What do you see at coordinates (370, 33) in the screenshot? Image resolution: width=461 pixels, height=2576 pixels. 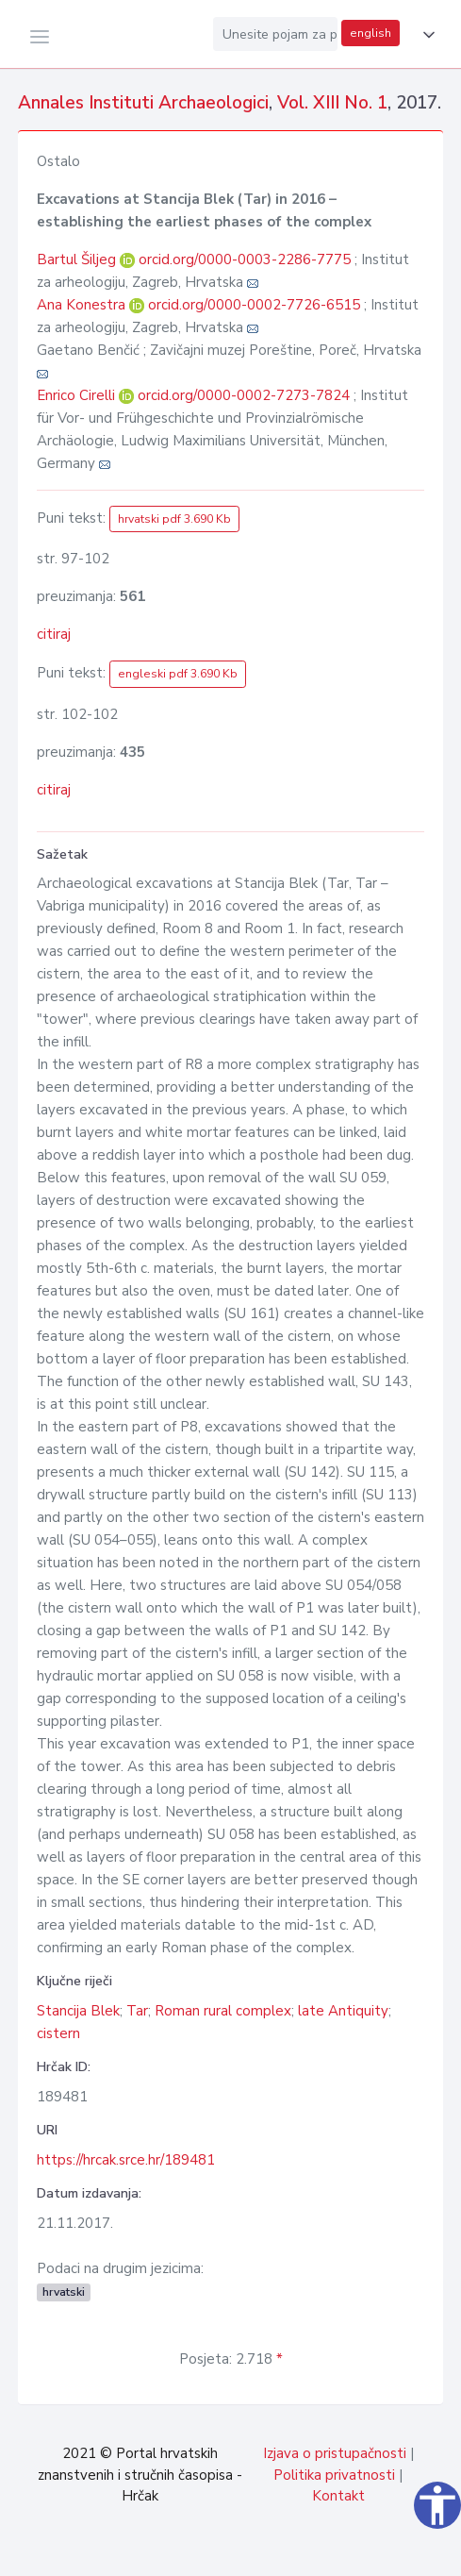 I see `english` at bounding box center [370, 33].